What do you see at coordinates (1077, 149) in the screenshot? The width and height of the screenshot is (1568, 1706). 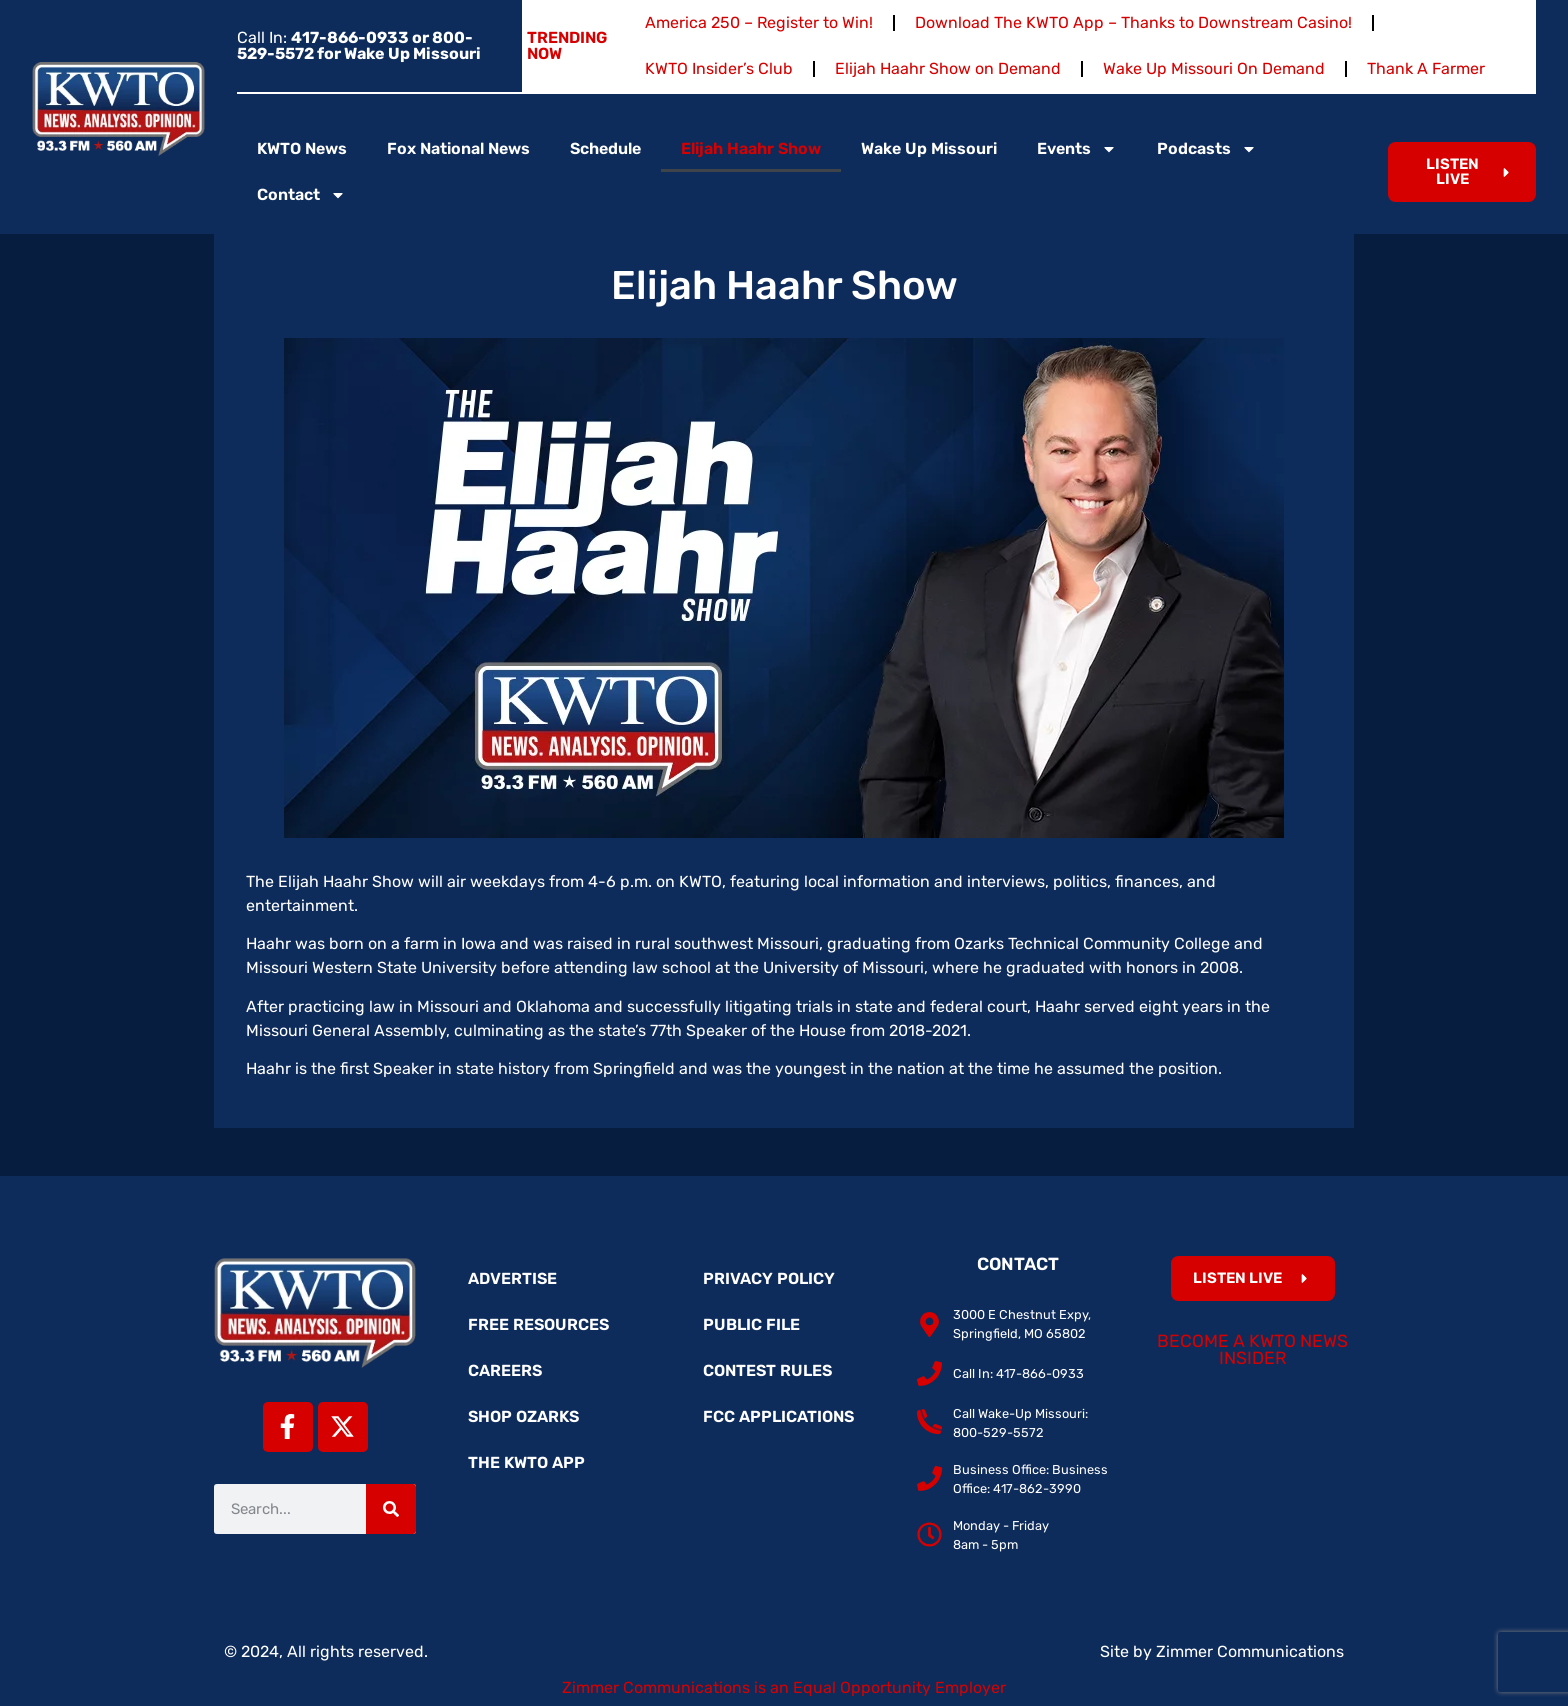 I see `Events` at bounding box center [1077, 149].